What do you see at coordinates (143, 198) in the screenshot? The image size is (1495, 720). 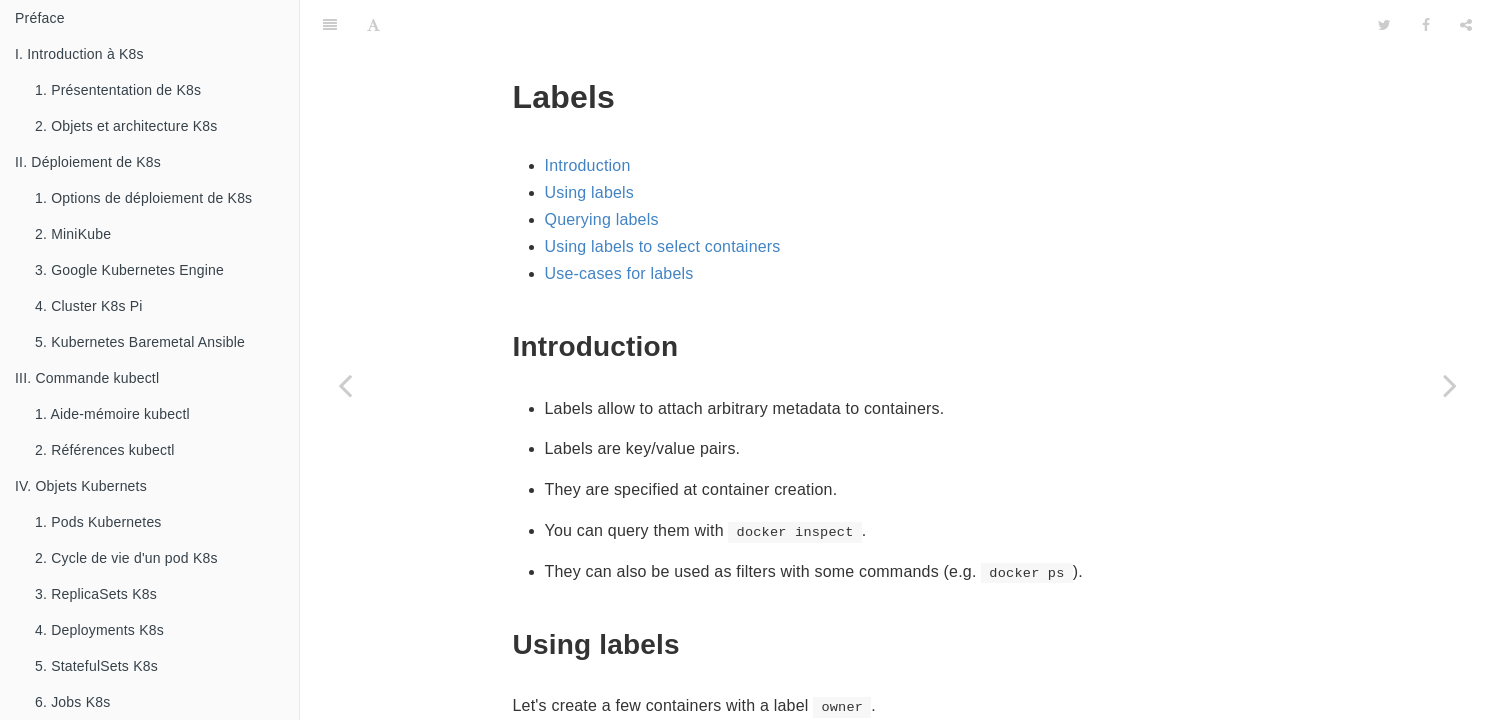 I see `1. Options de déploiement de K8s` at bounding box center [143, 198].